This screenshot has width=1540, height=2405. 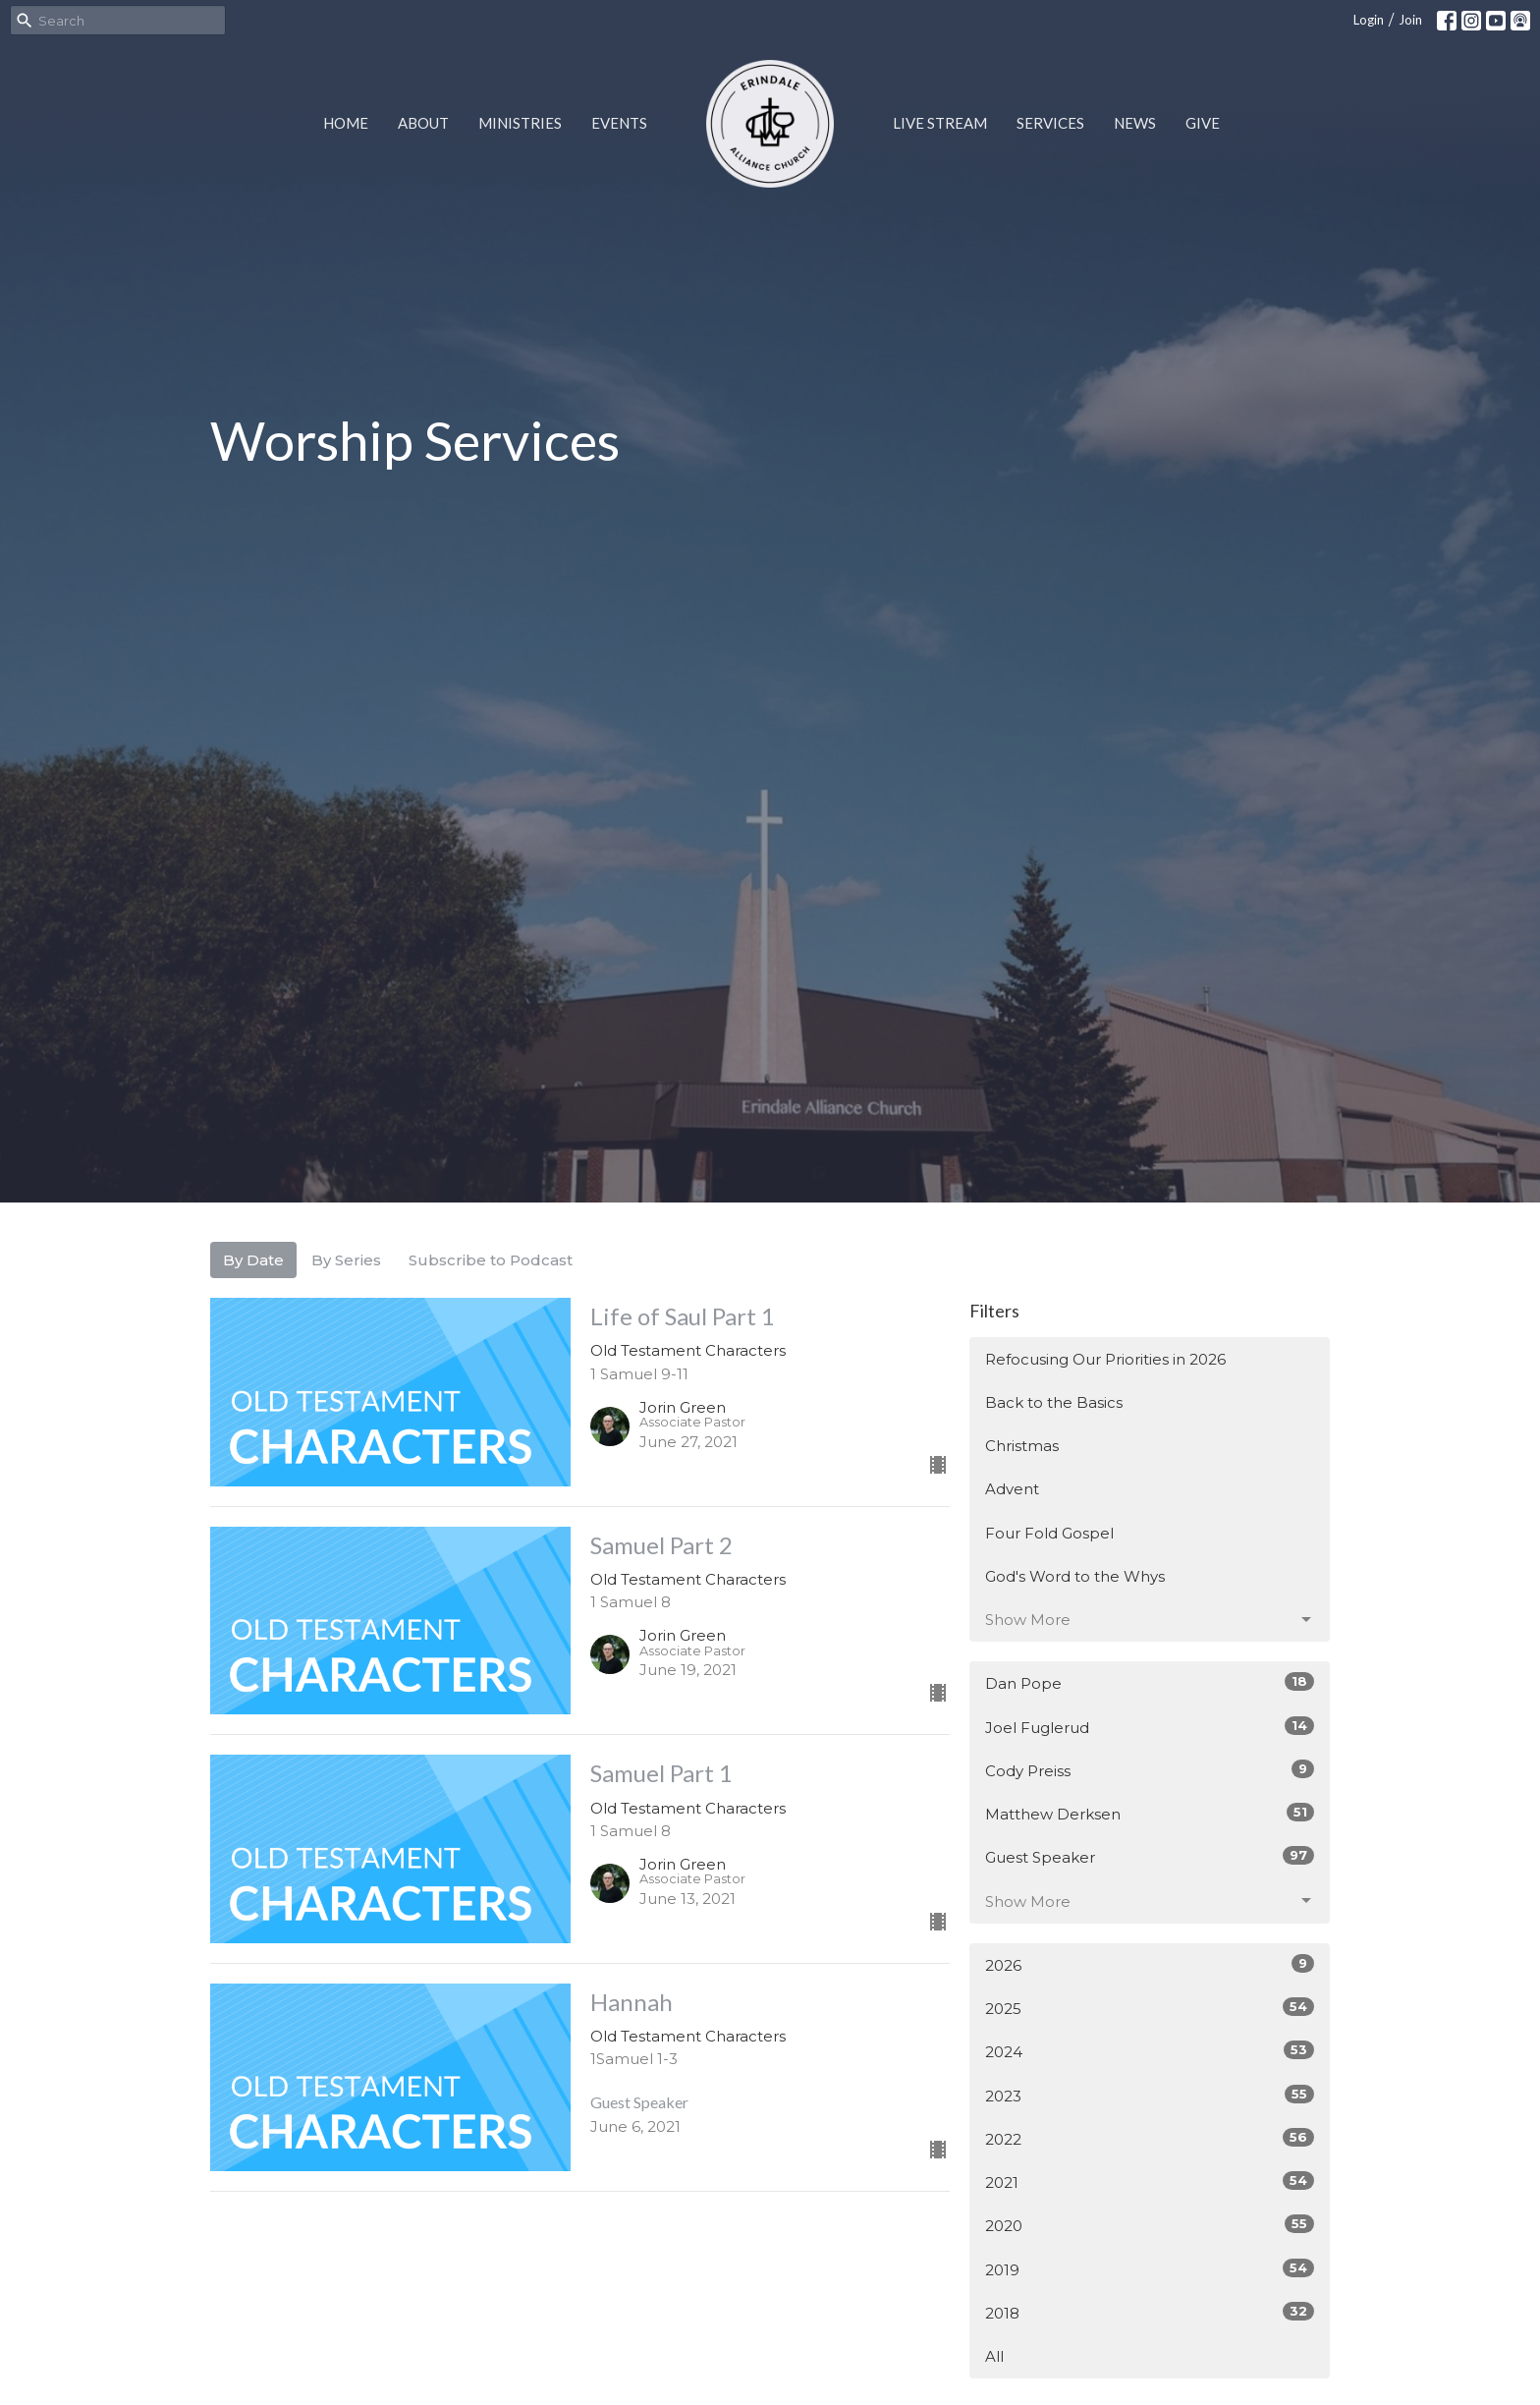 What do you see at coordinates (1149, 1682) in the screenshot?
I see `Dan Pope` at bounding box center [1149, 1682].